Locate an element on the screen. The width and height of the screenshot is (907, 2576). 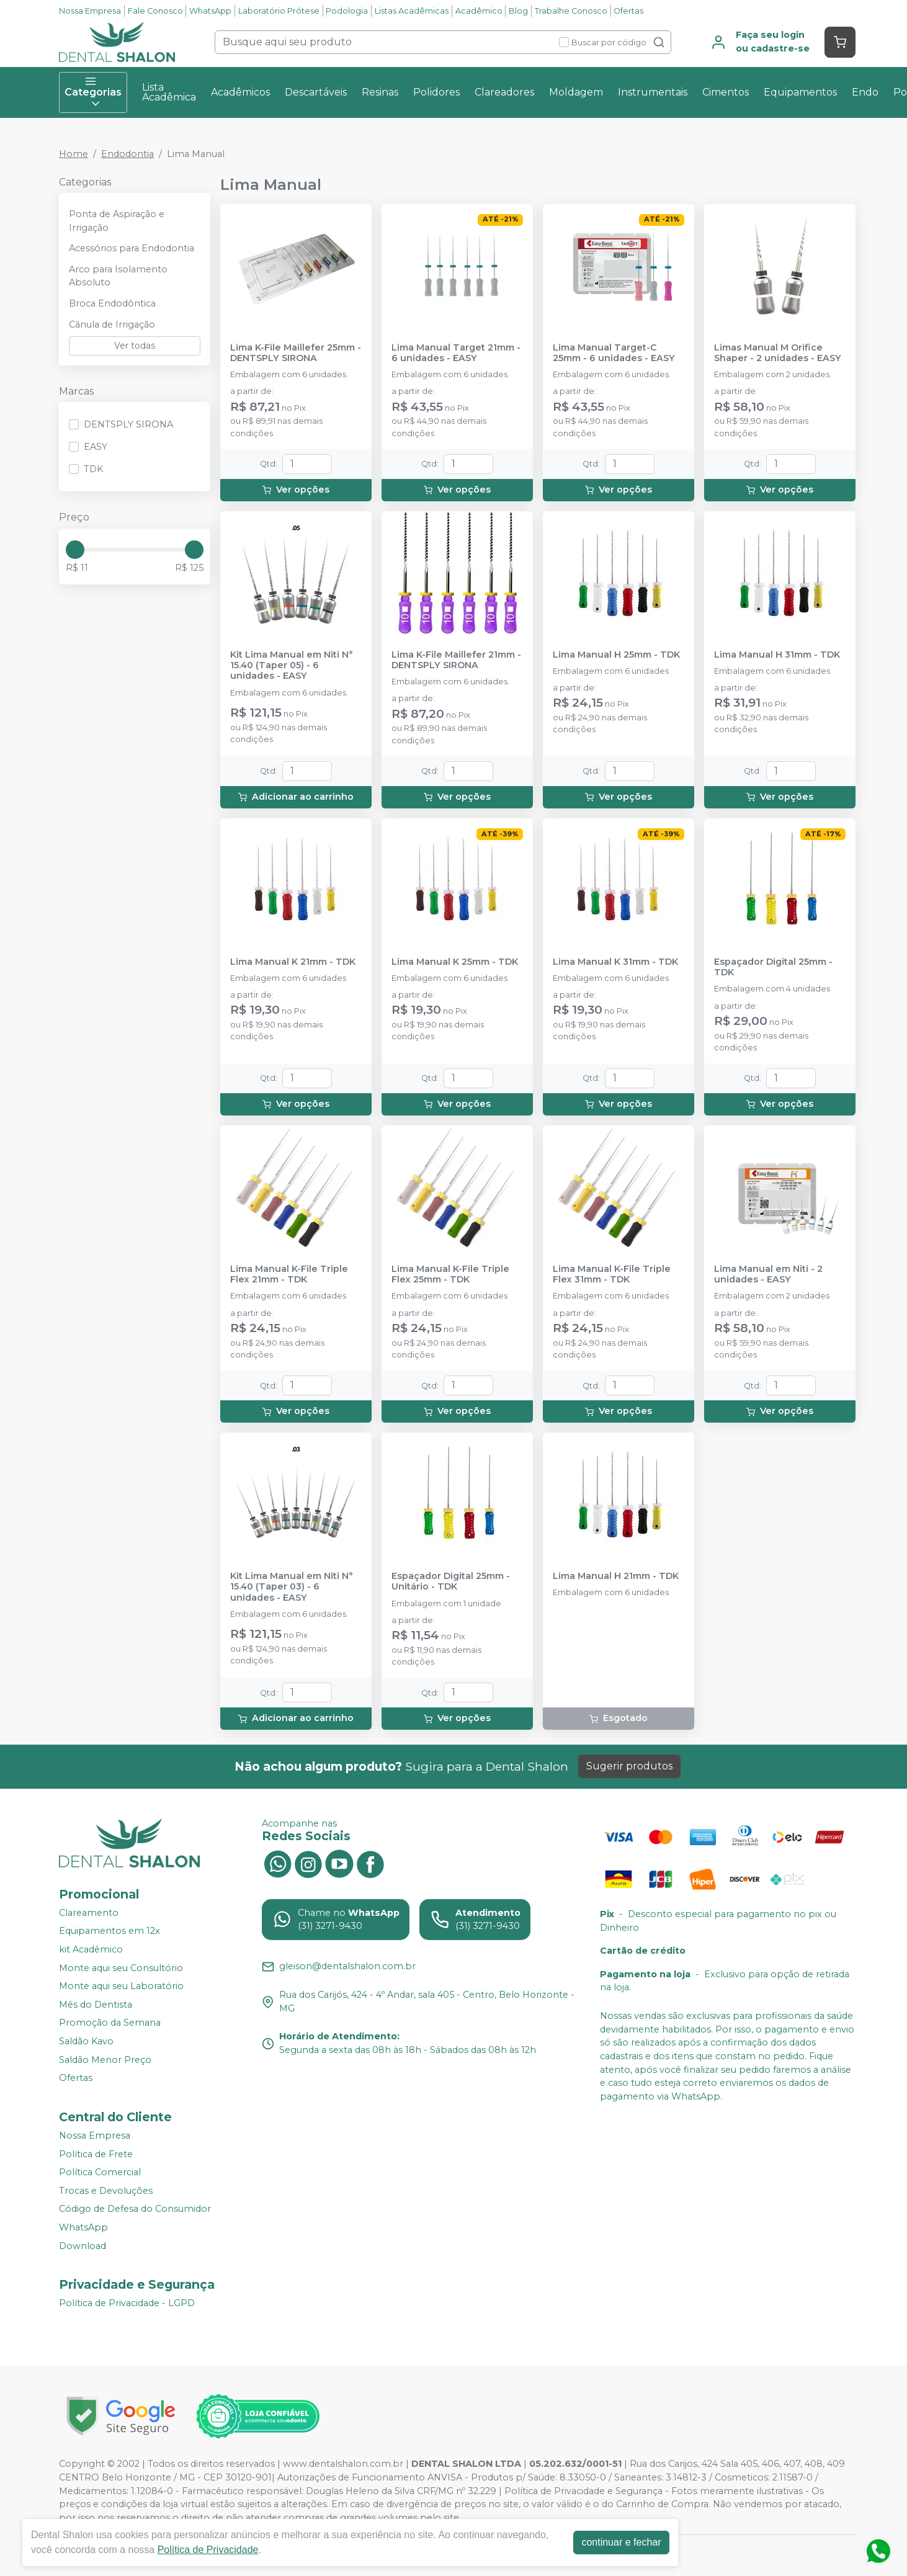
Acessórios para Endodontia is located at coordinates (131, 248).